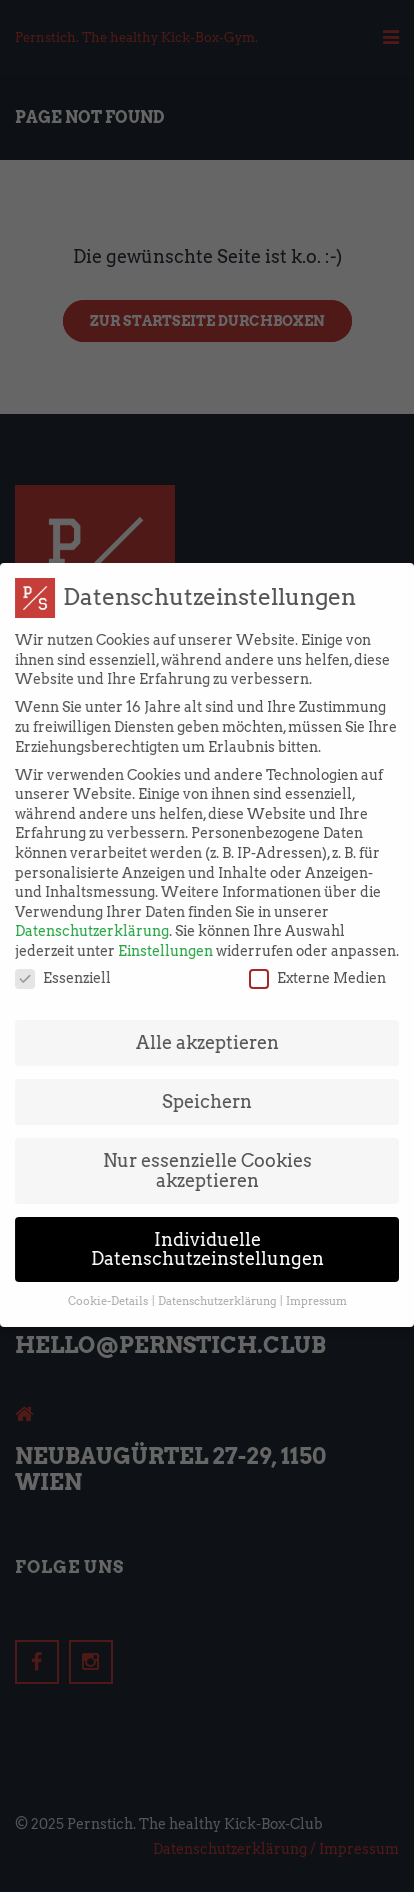 The height and width of the screenshot is (1892, 414). What do you see at coordinates (207, 1025) in the screenshot?
I see `Alle akzeptieren [button]` at bounding box center [207, 1025].